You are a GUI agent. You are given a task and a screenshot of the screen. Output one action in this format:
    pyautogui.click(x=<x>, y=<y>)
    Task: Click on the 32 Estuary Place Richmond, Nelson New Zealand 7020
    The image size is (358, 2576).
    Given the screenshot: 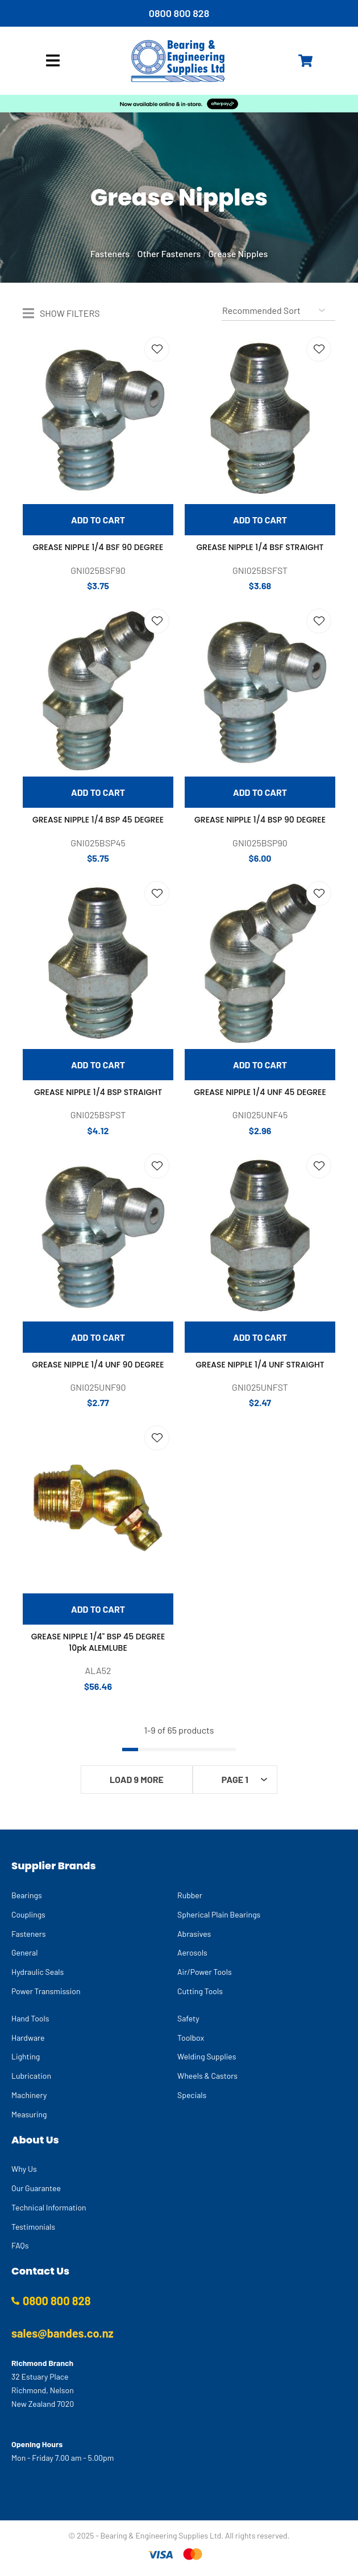 What is the action you would take?
    pyautogui.click(x=42, y=2390)
    